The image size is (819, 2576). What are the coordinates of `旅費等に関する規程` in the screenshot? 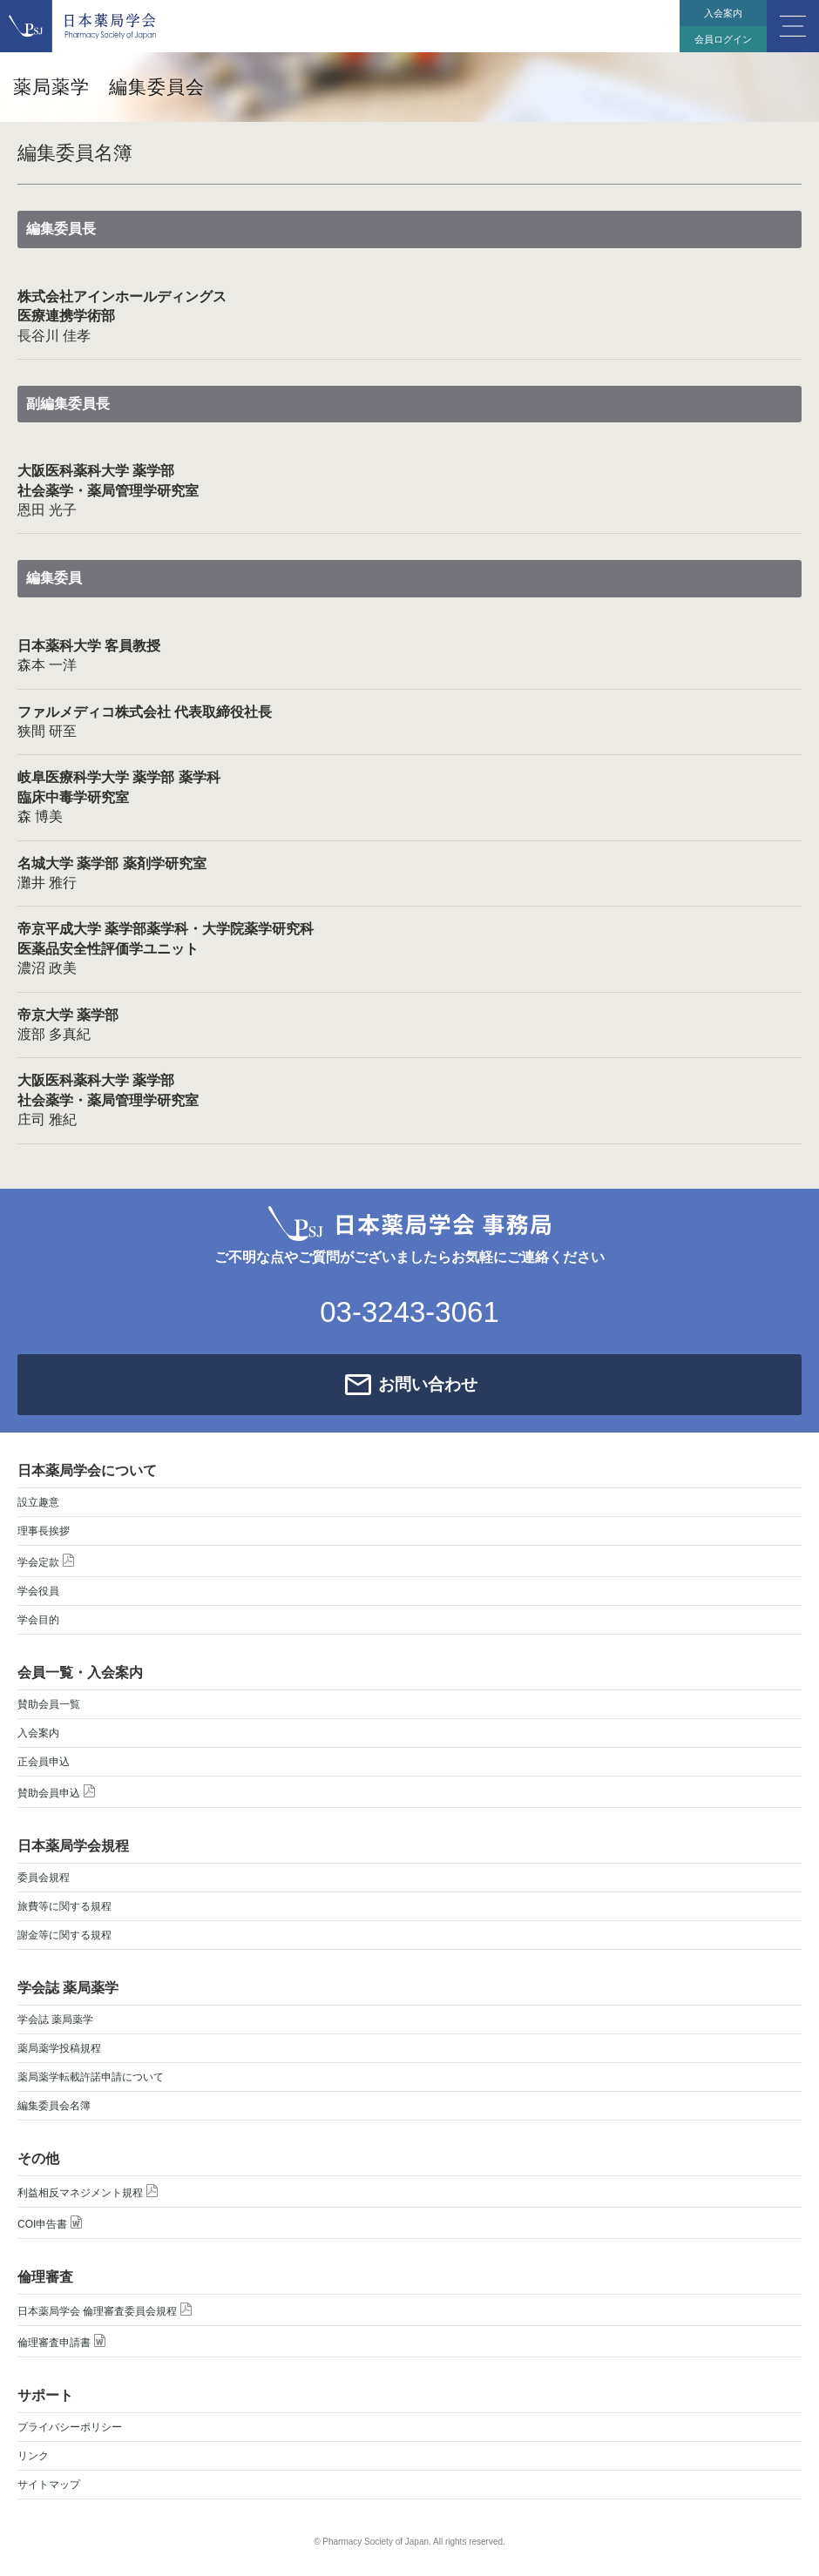 It's located at (64, 1906).